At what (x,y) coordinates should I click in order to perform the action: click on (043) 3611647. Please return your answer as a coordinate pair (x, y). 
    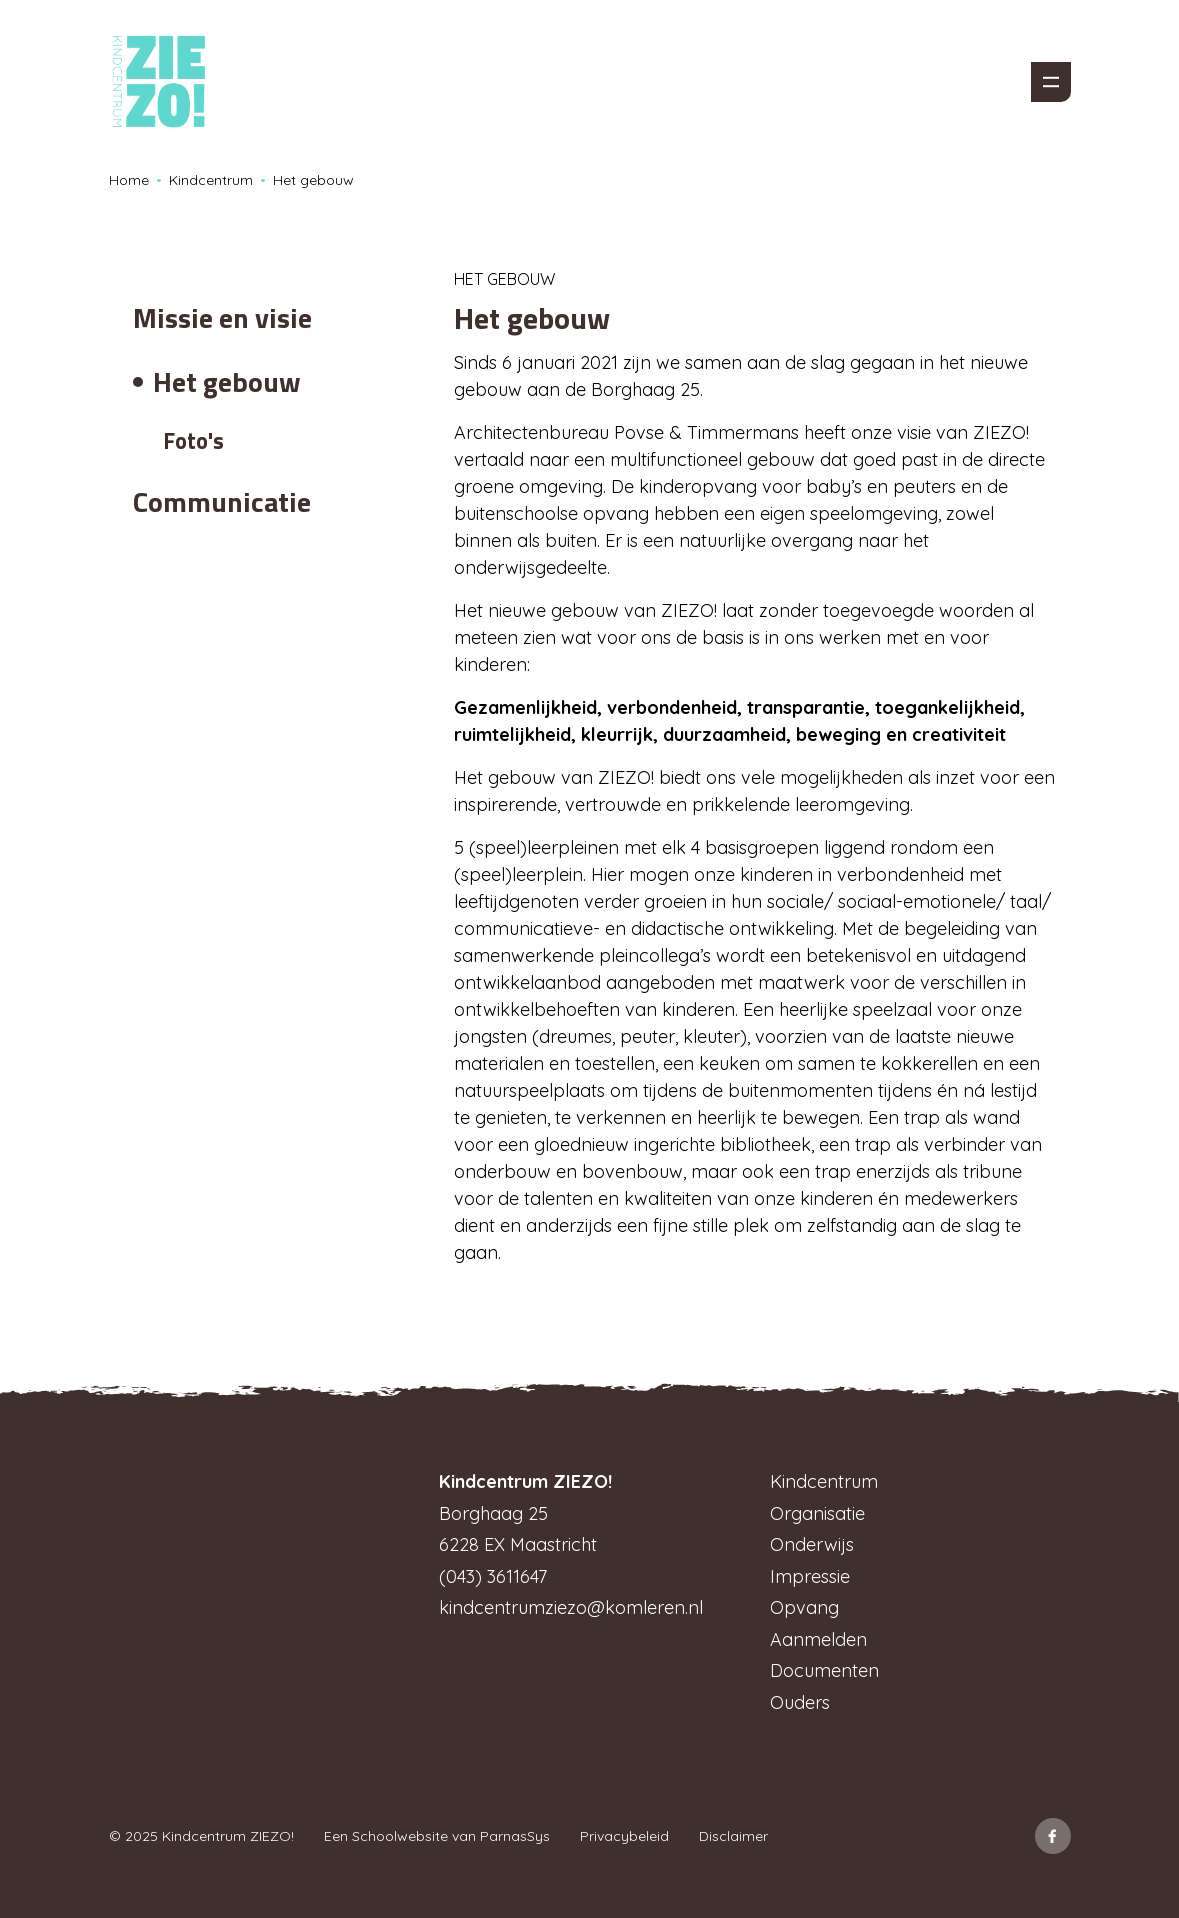
    Looking at the image, I should click on (493, 1576).